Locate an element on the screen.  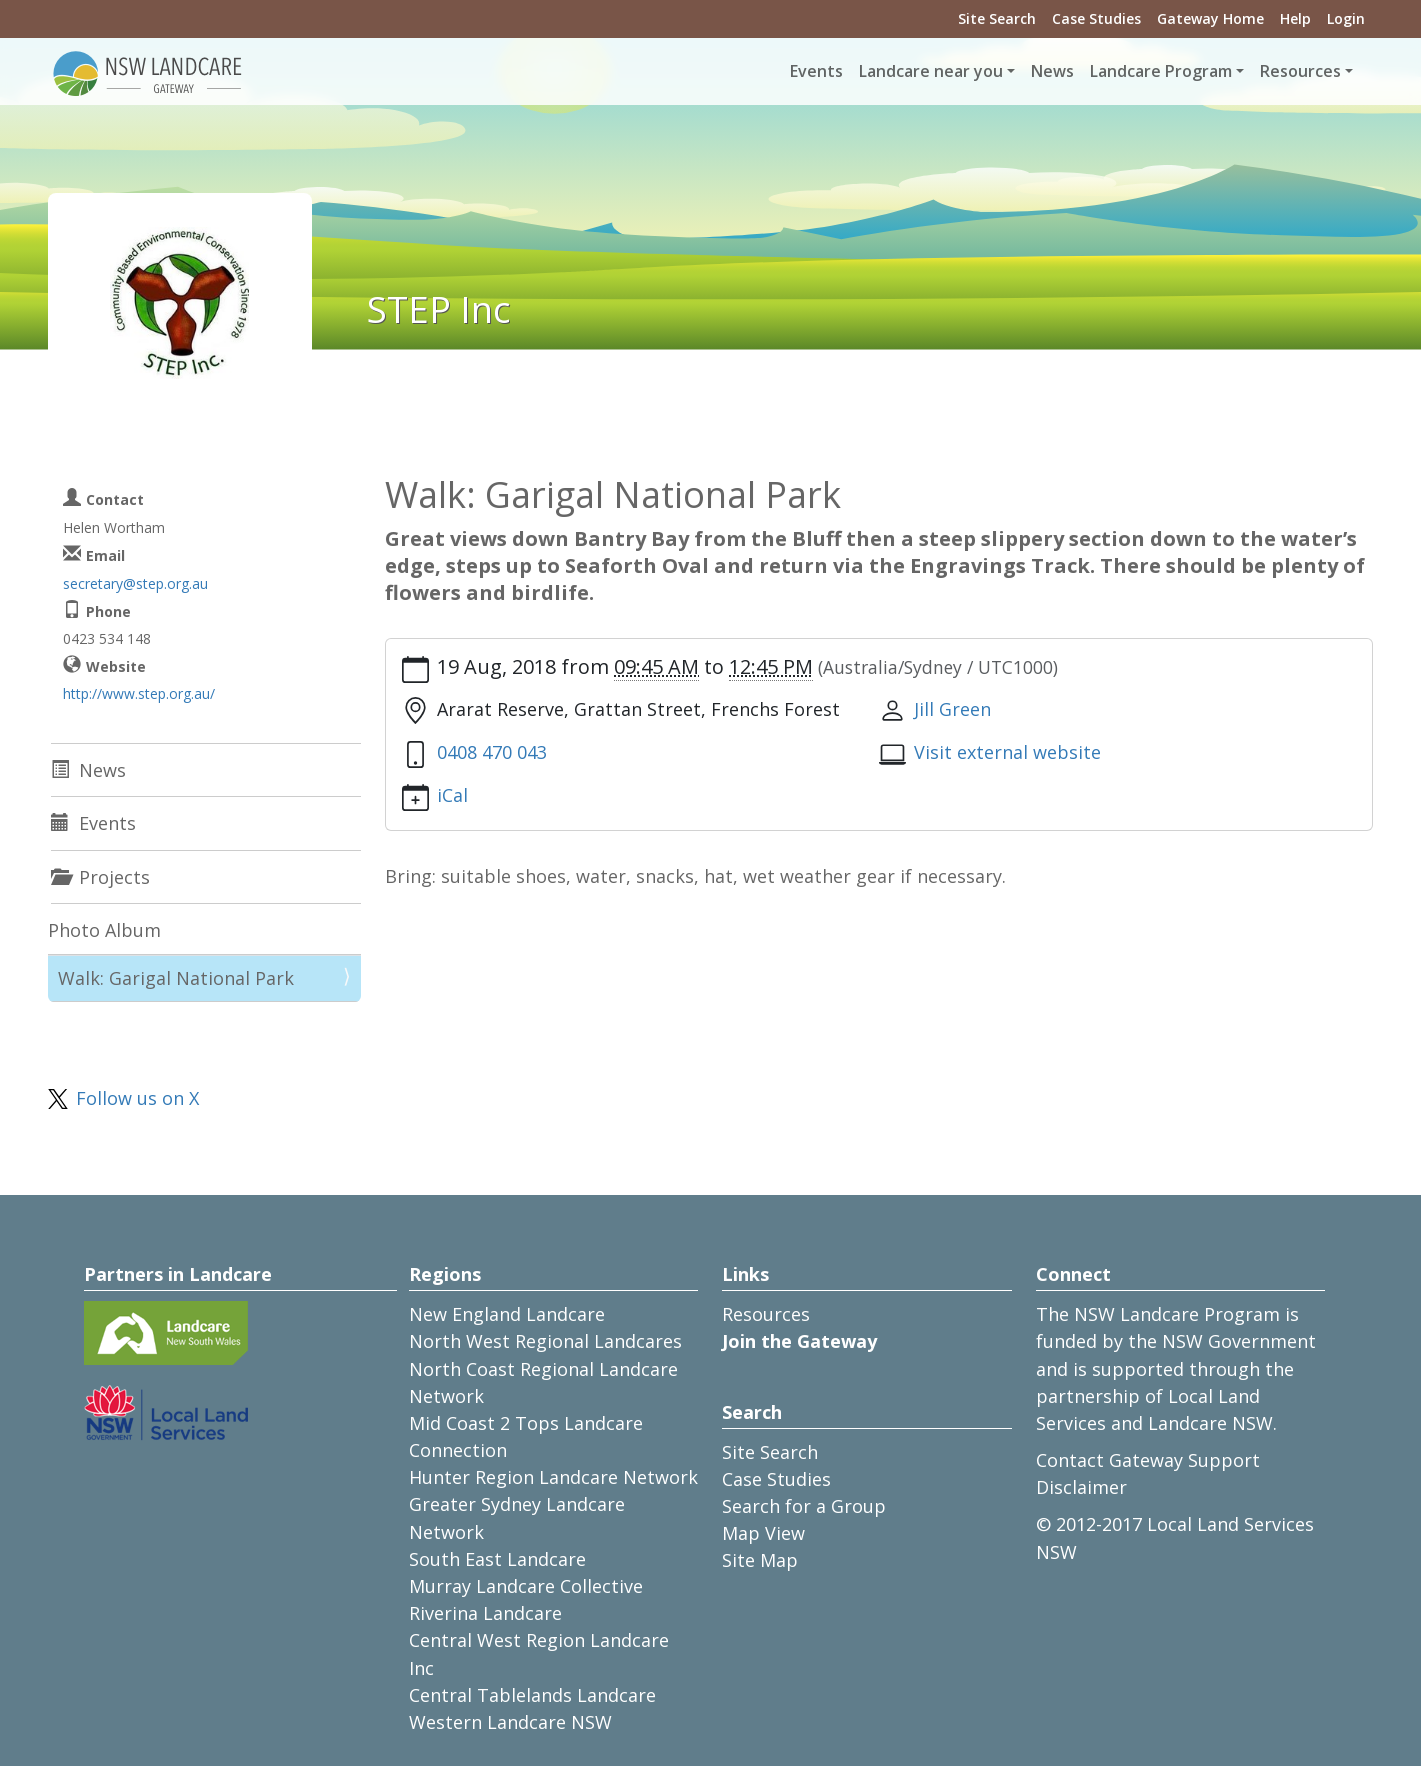
Resources [button] is located at coordinates (1300, 71).